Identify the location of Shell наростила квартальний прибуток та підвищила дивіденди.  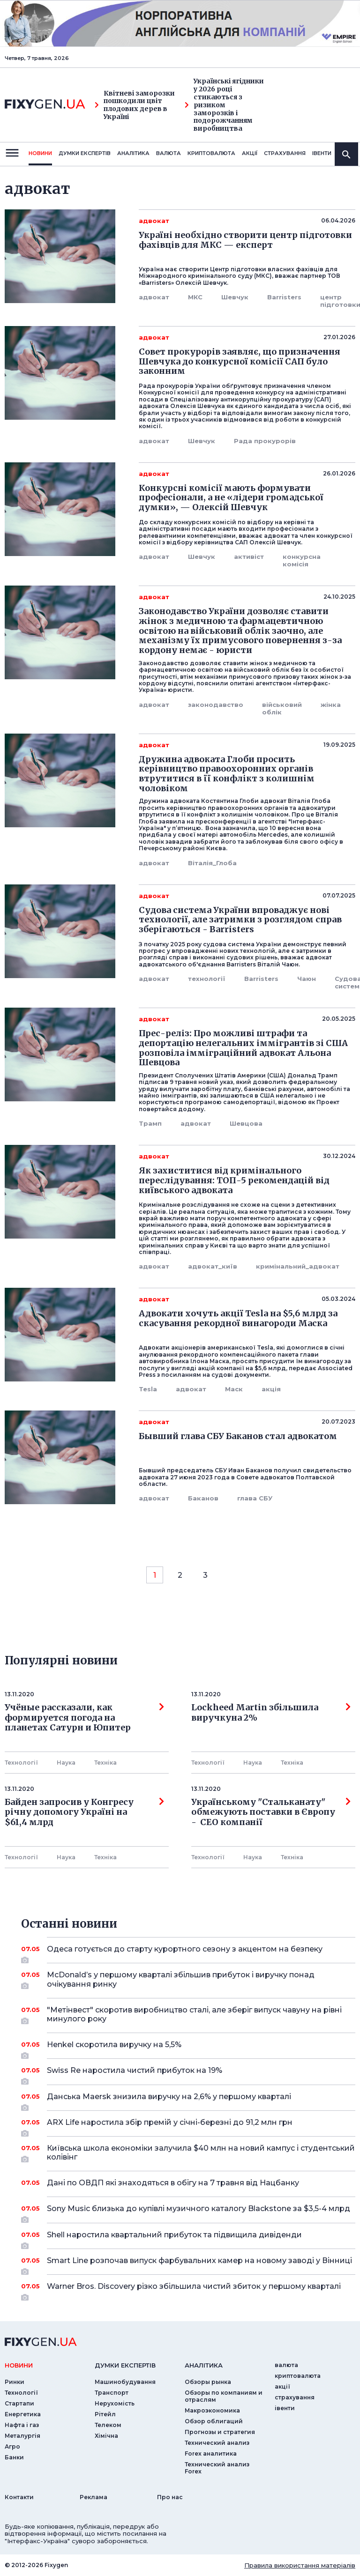
(188, 2238).